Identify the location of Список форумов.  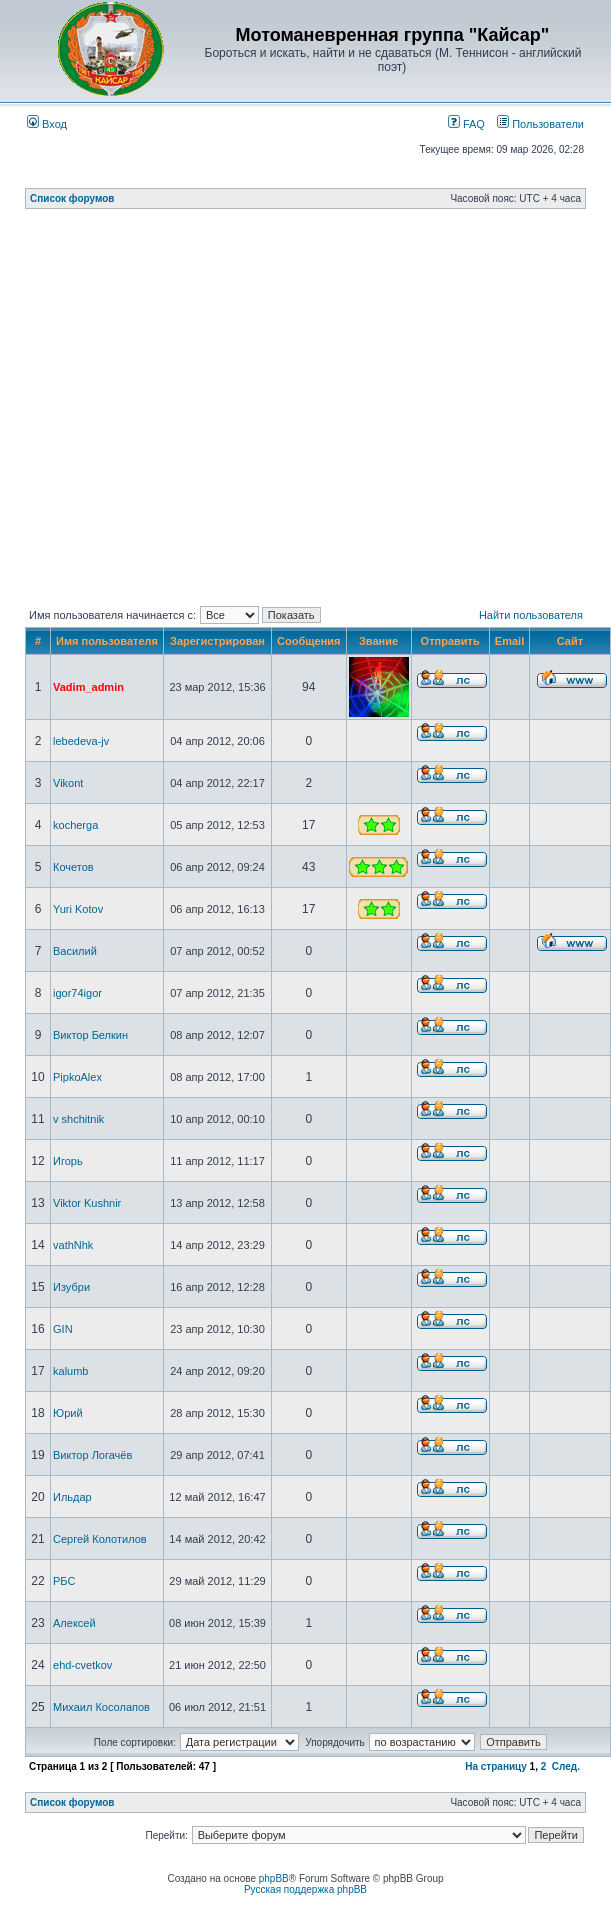
(72, 198).